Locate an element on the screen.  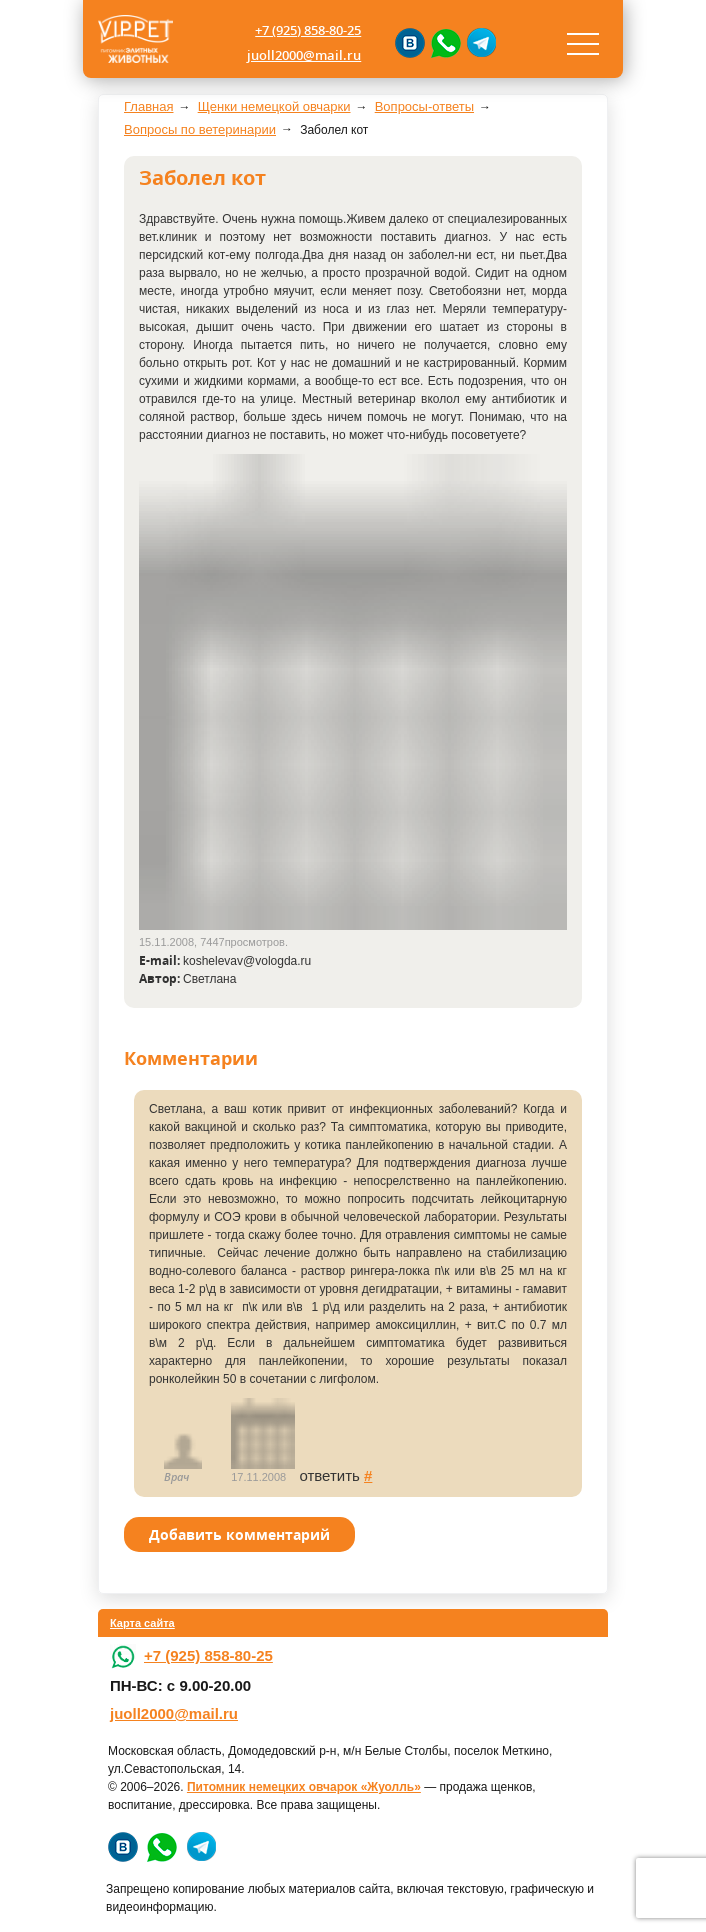
juoll2000@mail.ru is located at coordinates (304, 55).